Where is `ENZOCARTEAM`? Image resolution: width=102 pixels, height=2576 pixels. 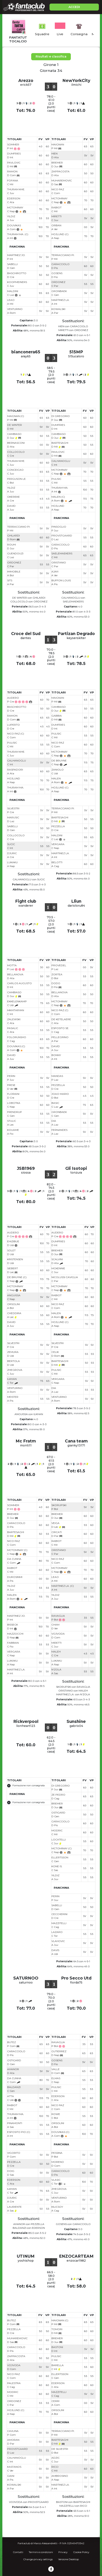 ENZOCARTEAM is located at coordinates (76, 2256).